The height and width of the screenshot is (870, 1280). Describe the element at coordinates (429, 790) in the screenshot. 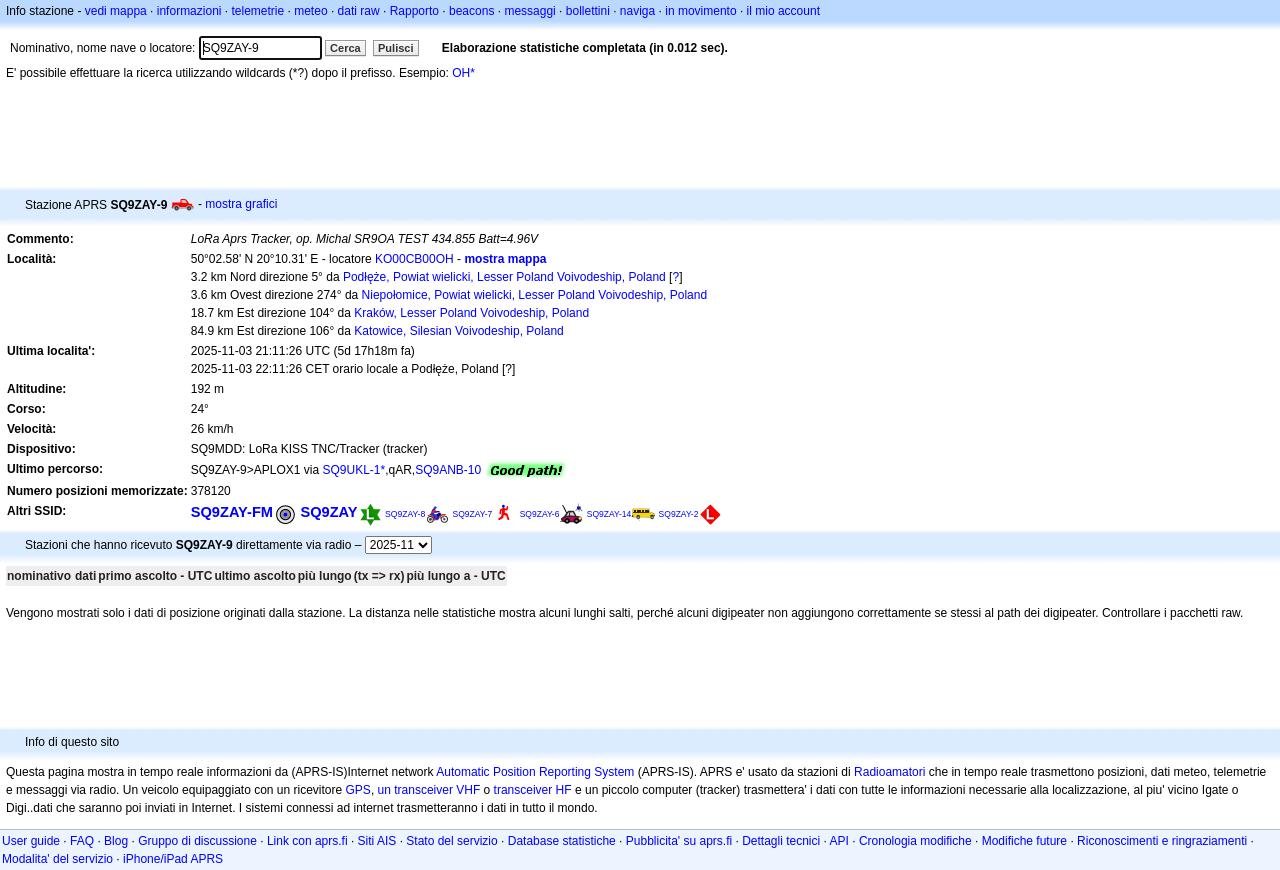

I see `un transceiver VHF` at that location.